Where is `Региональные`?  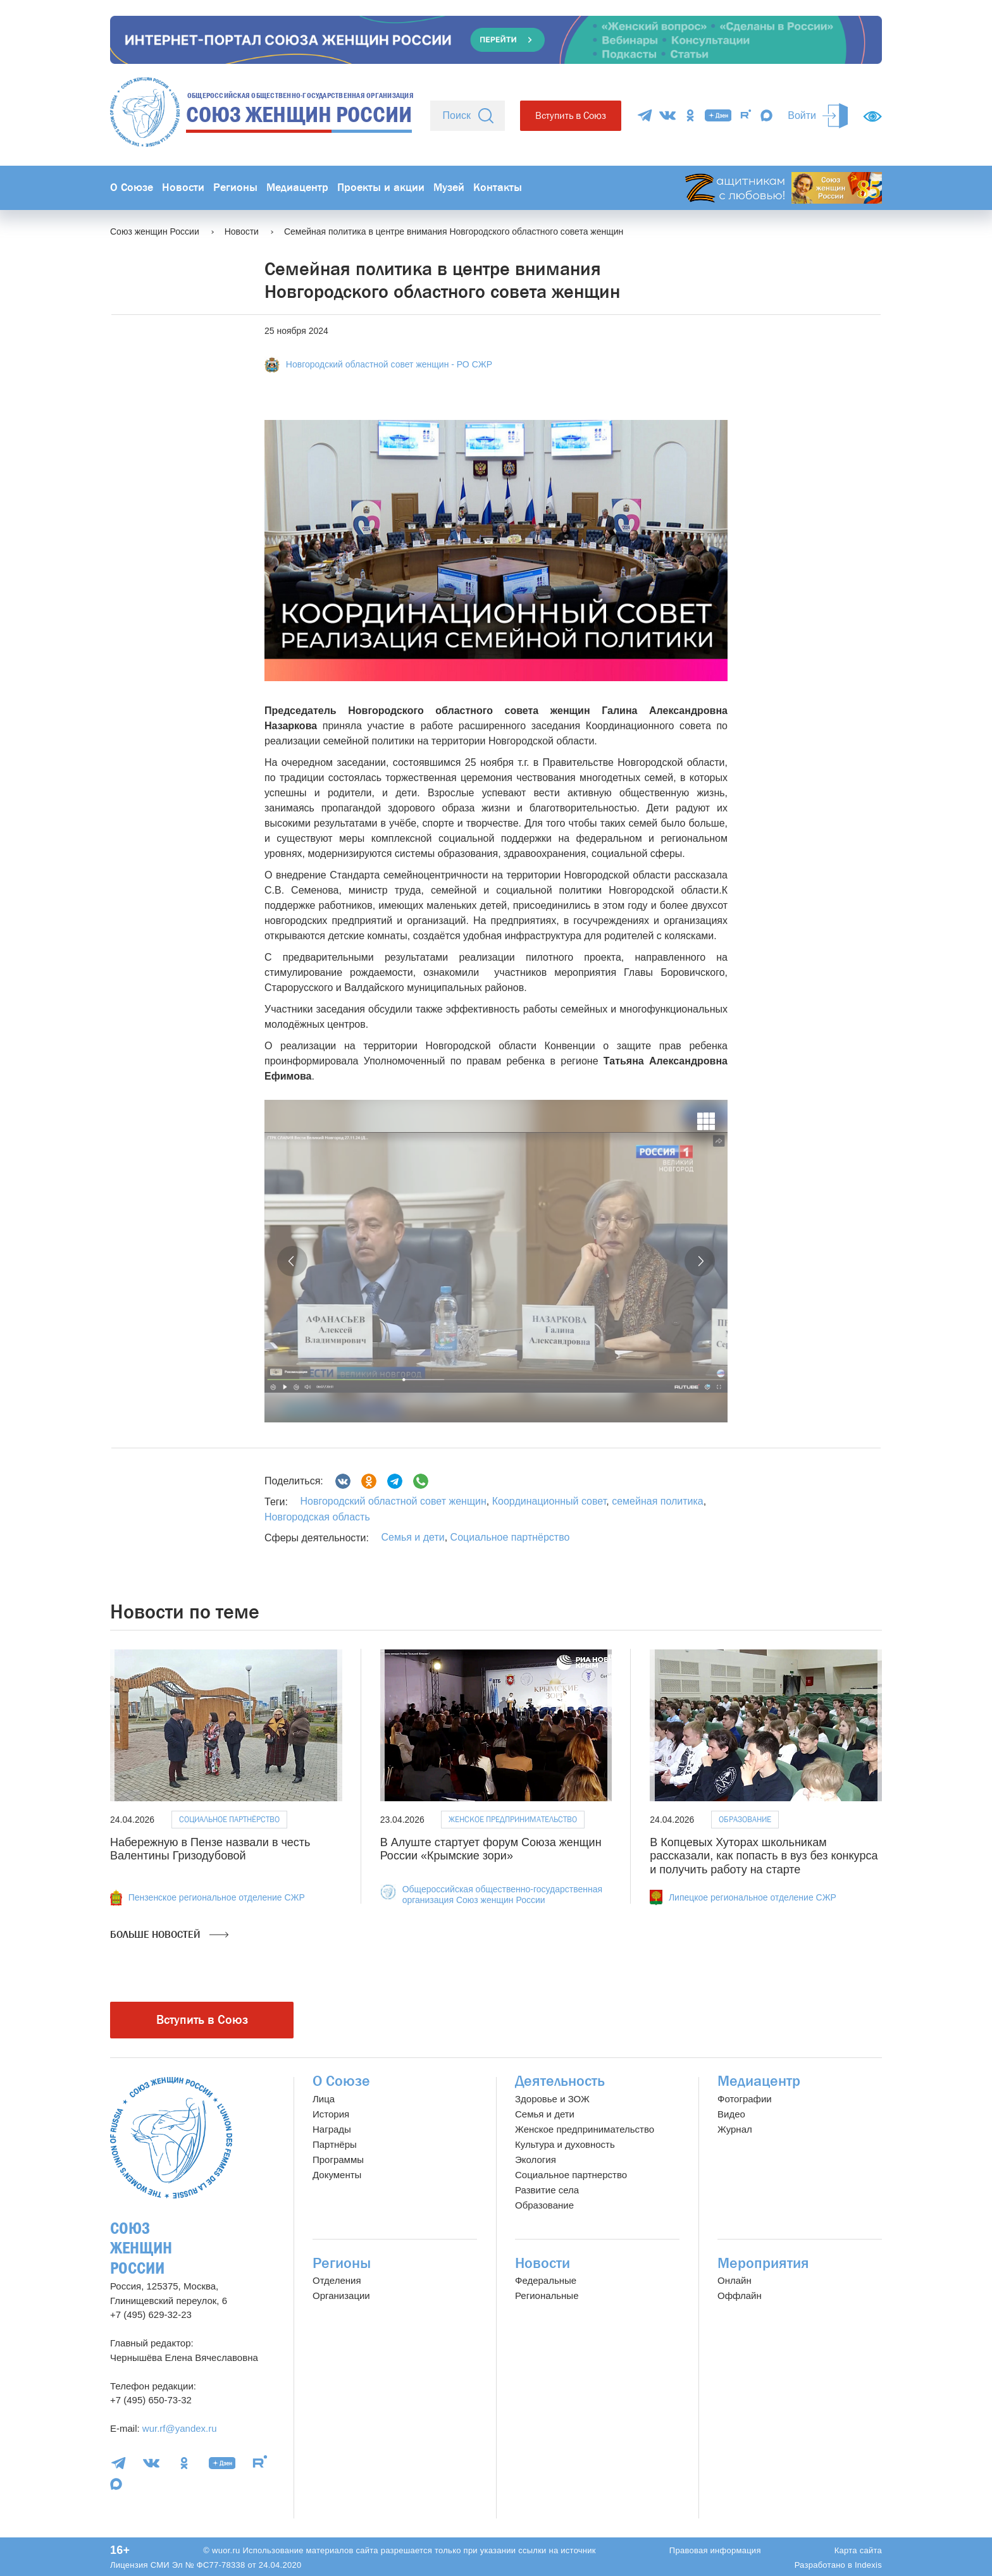 Региональные is located at coordinates (546, 2295).